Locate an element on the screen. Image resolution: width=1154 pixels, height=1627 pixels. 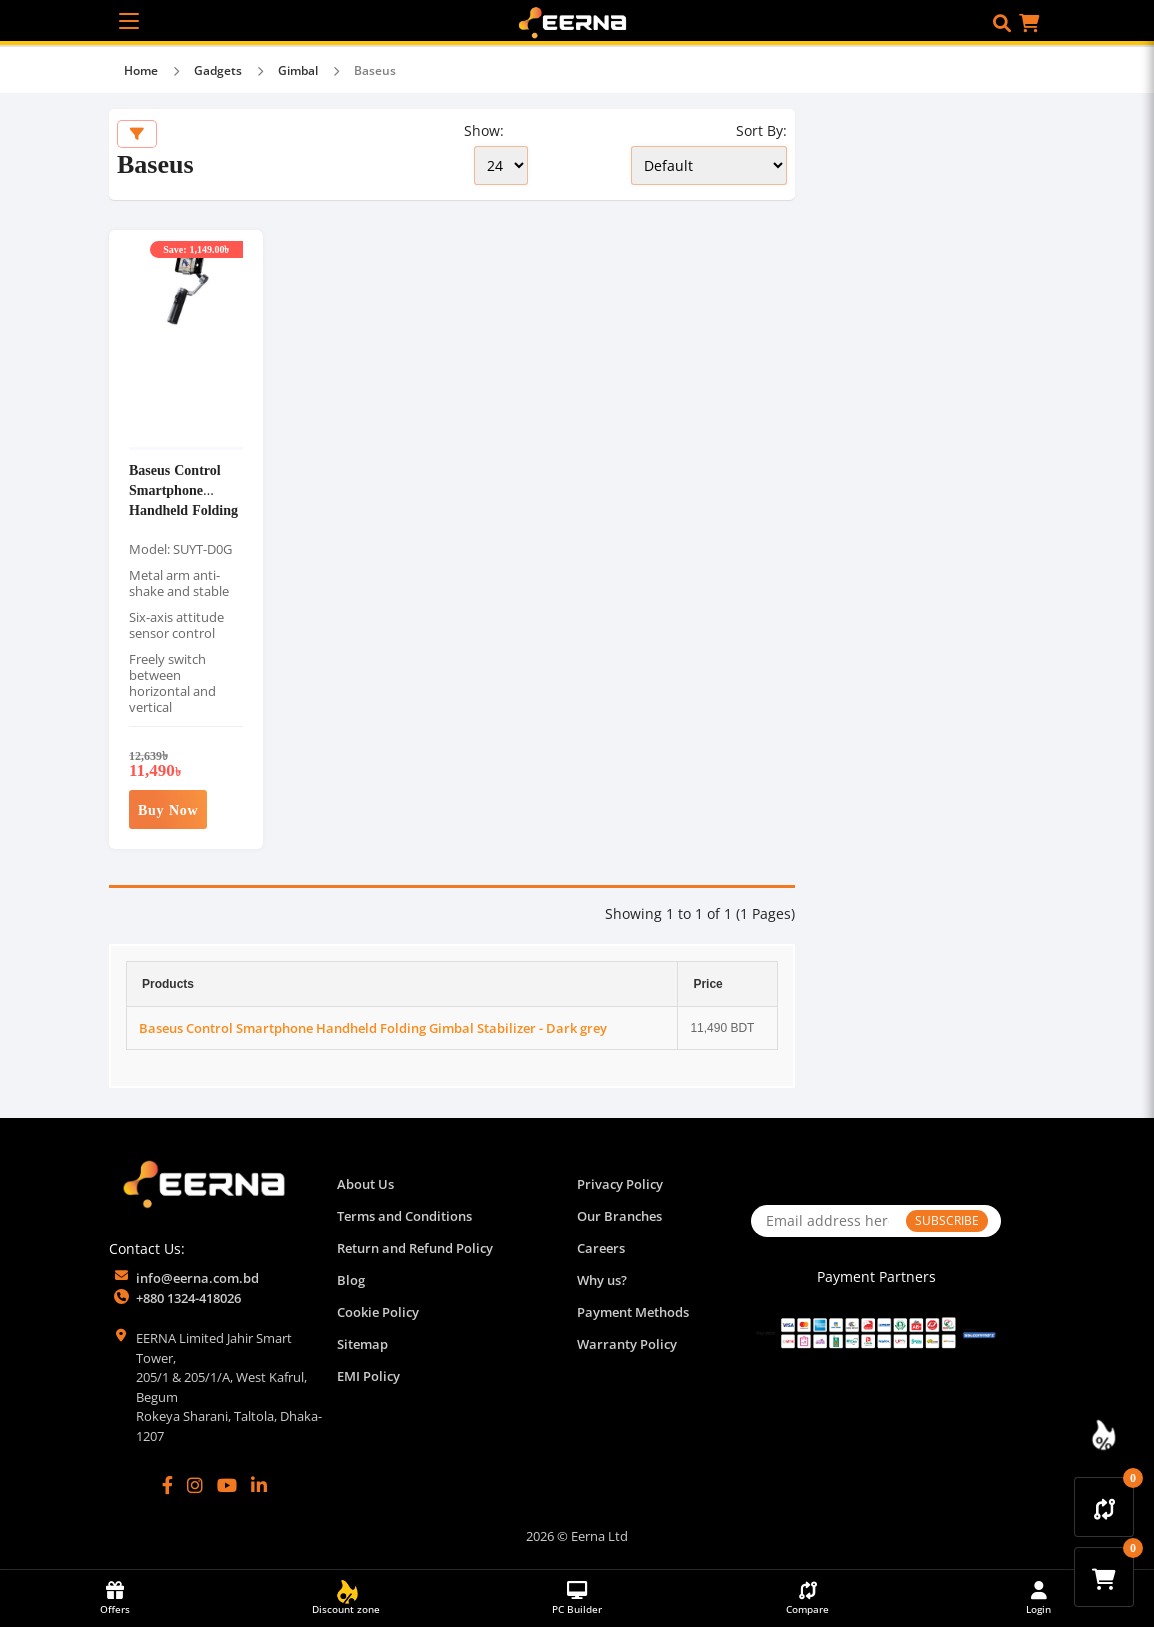
Careers is located at coordinates (601, 1248).